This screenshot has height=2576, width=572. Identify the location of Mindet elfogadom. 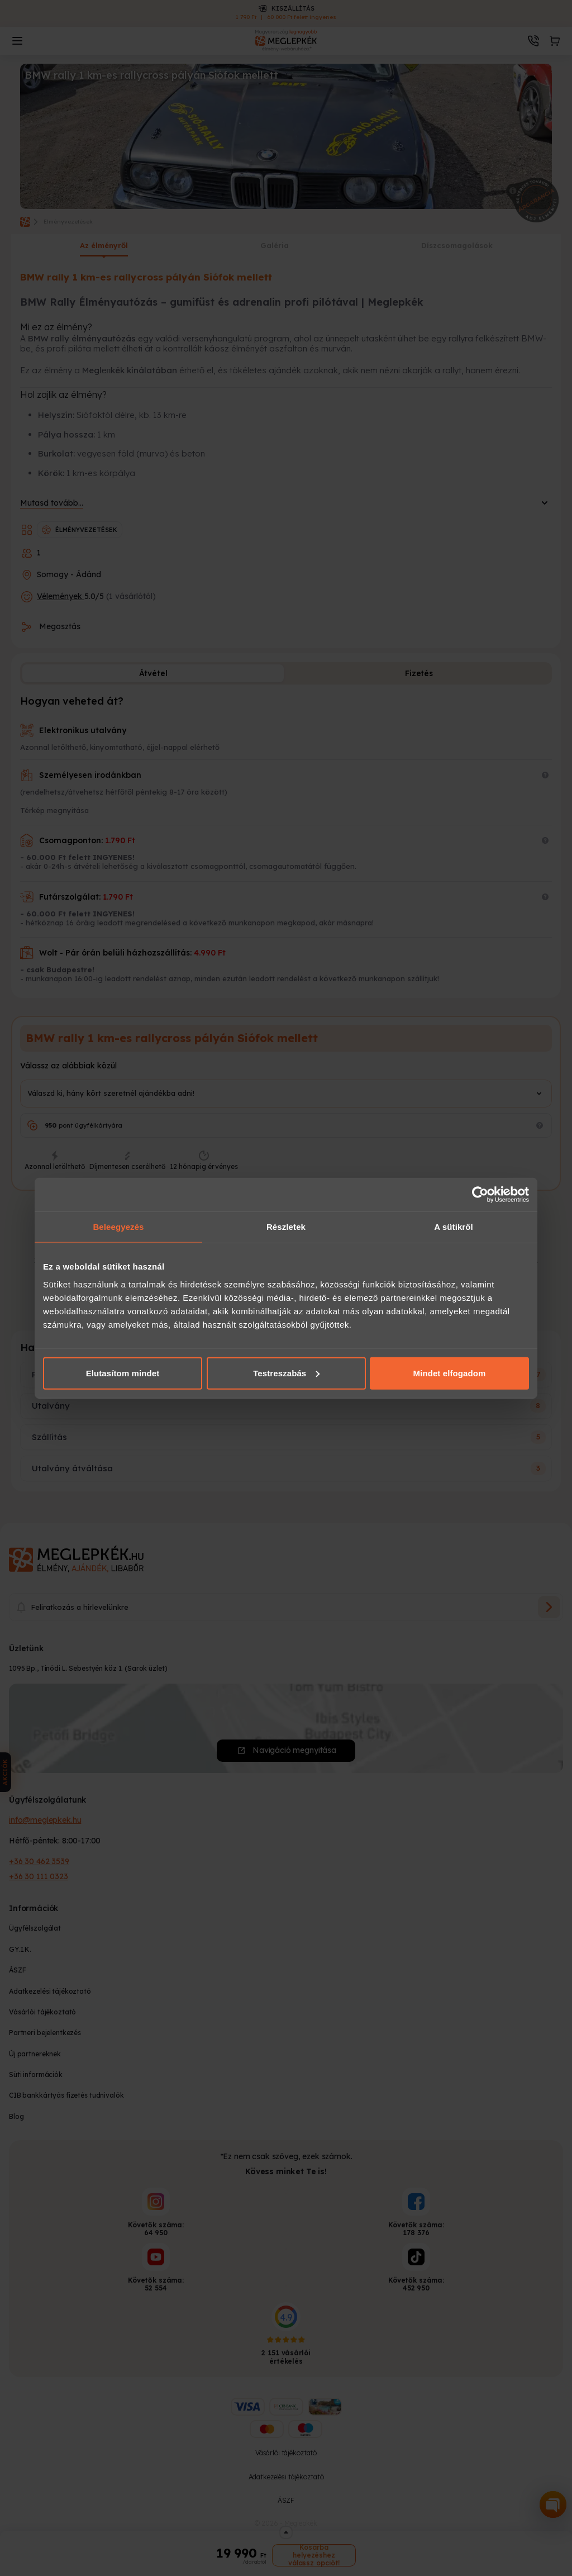
(449, 1372).